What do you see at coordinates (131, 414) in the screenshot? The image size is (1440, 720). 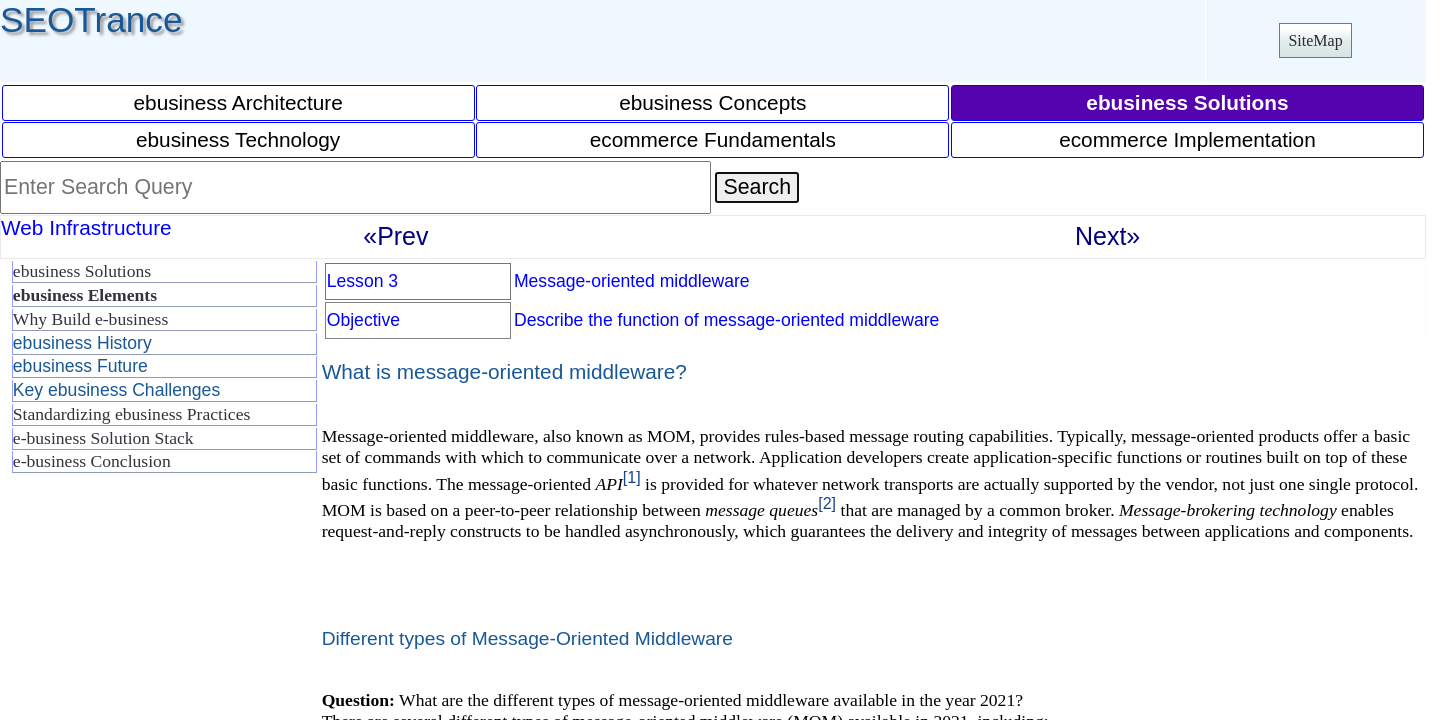 I see `Standardizing ebusiness Practices` at bounding box center [131, 414].